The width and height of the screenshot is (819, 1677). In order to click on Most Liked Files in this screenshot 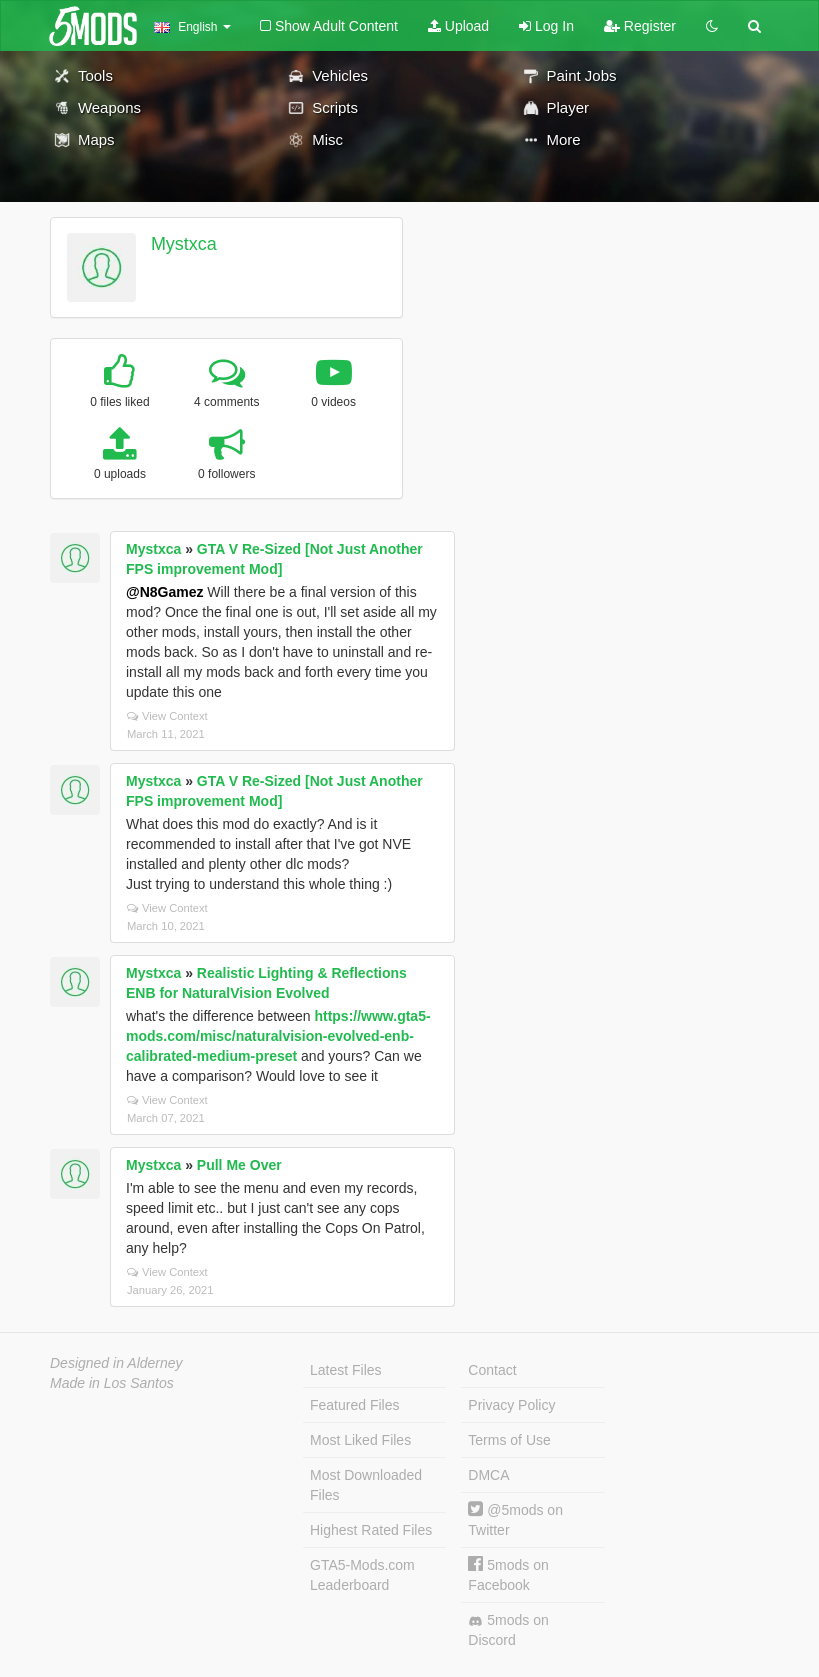, I will do `click(360, 1440)`.